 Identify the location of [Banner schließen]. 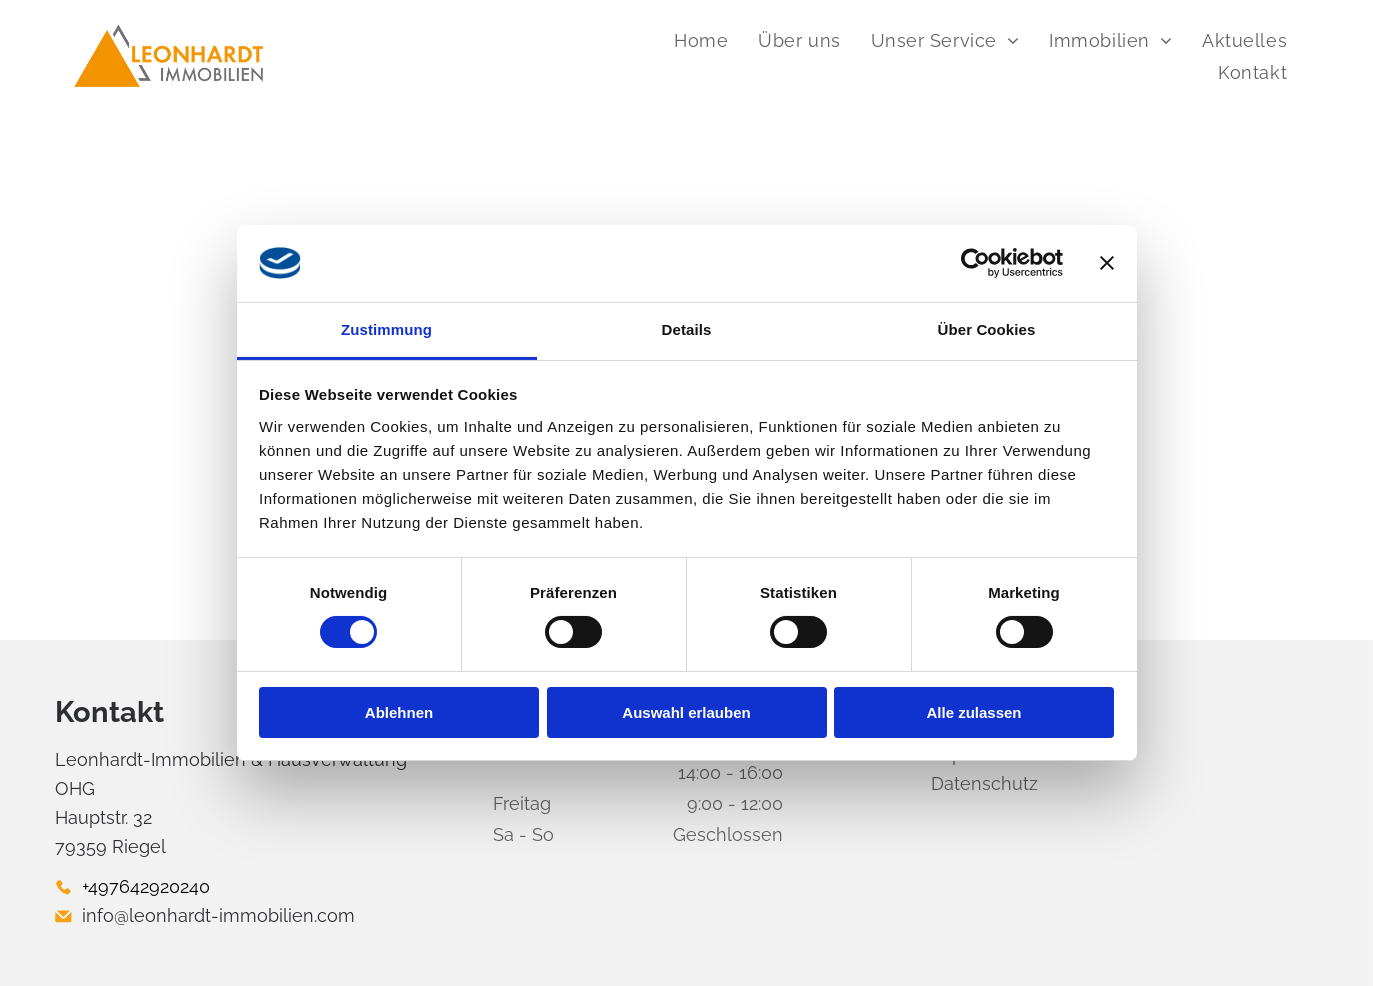
(1107, 263).